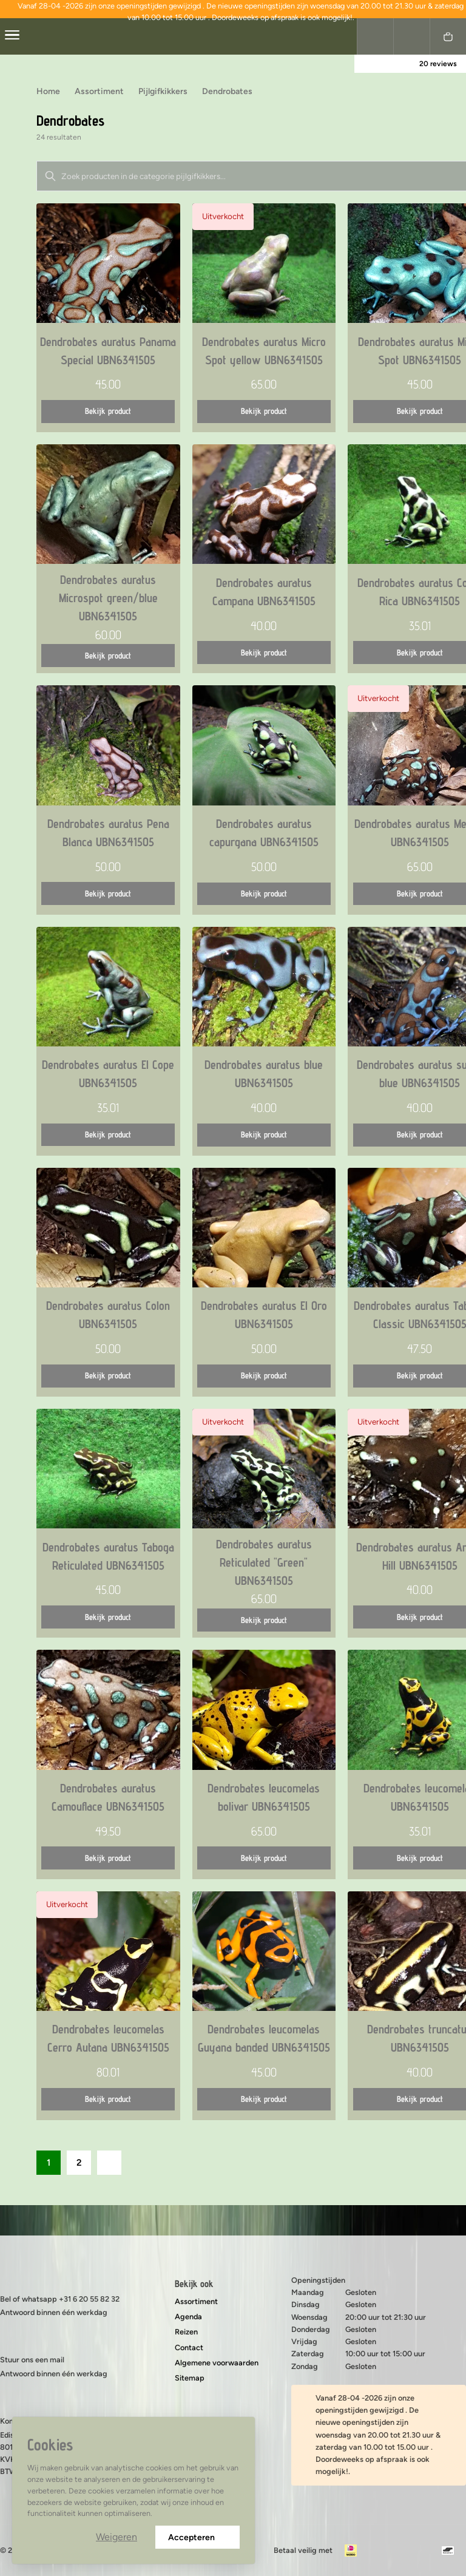 This screenshot has width=466, height=2576. I want to click on Contact, so click(189, 2347).